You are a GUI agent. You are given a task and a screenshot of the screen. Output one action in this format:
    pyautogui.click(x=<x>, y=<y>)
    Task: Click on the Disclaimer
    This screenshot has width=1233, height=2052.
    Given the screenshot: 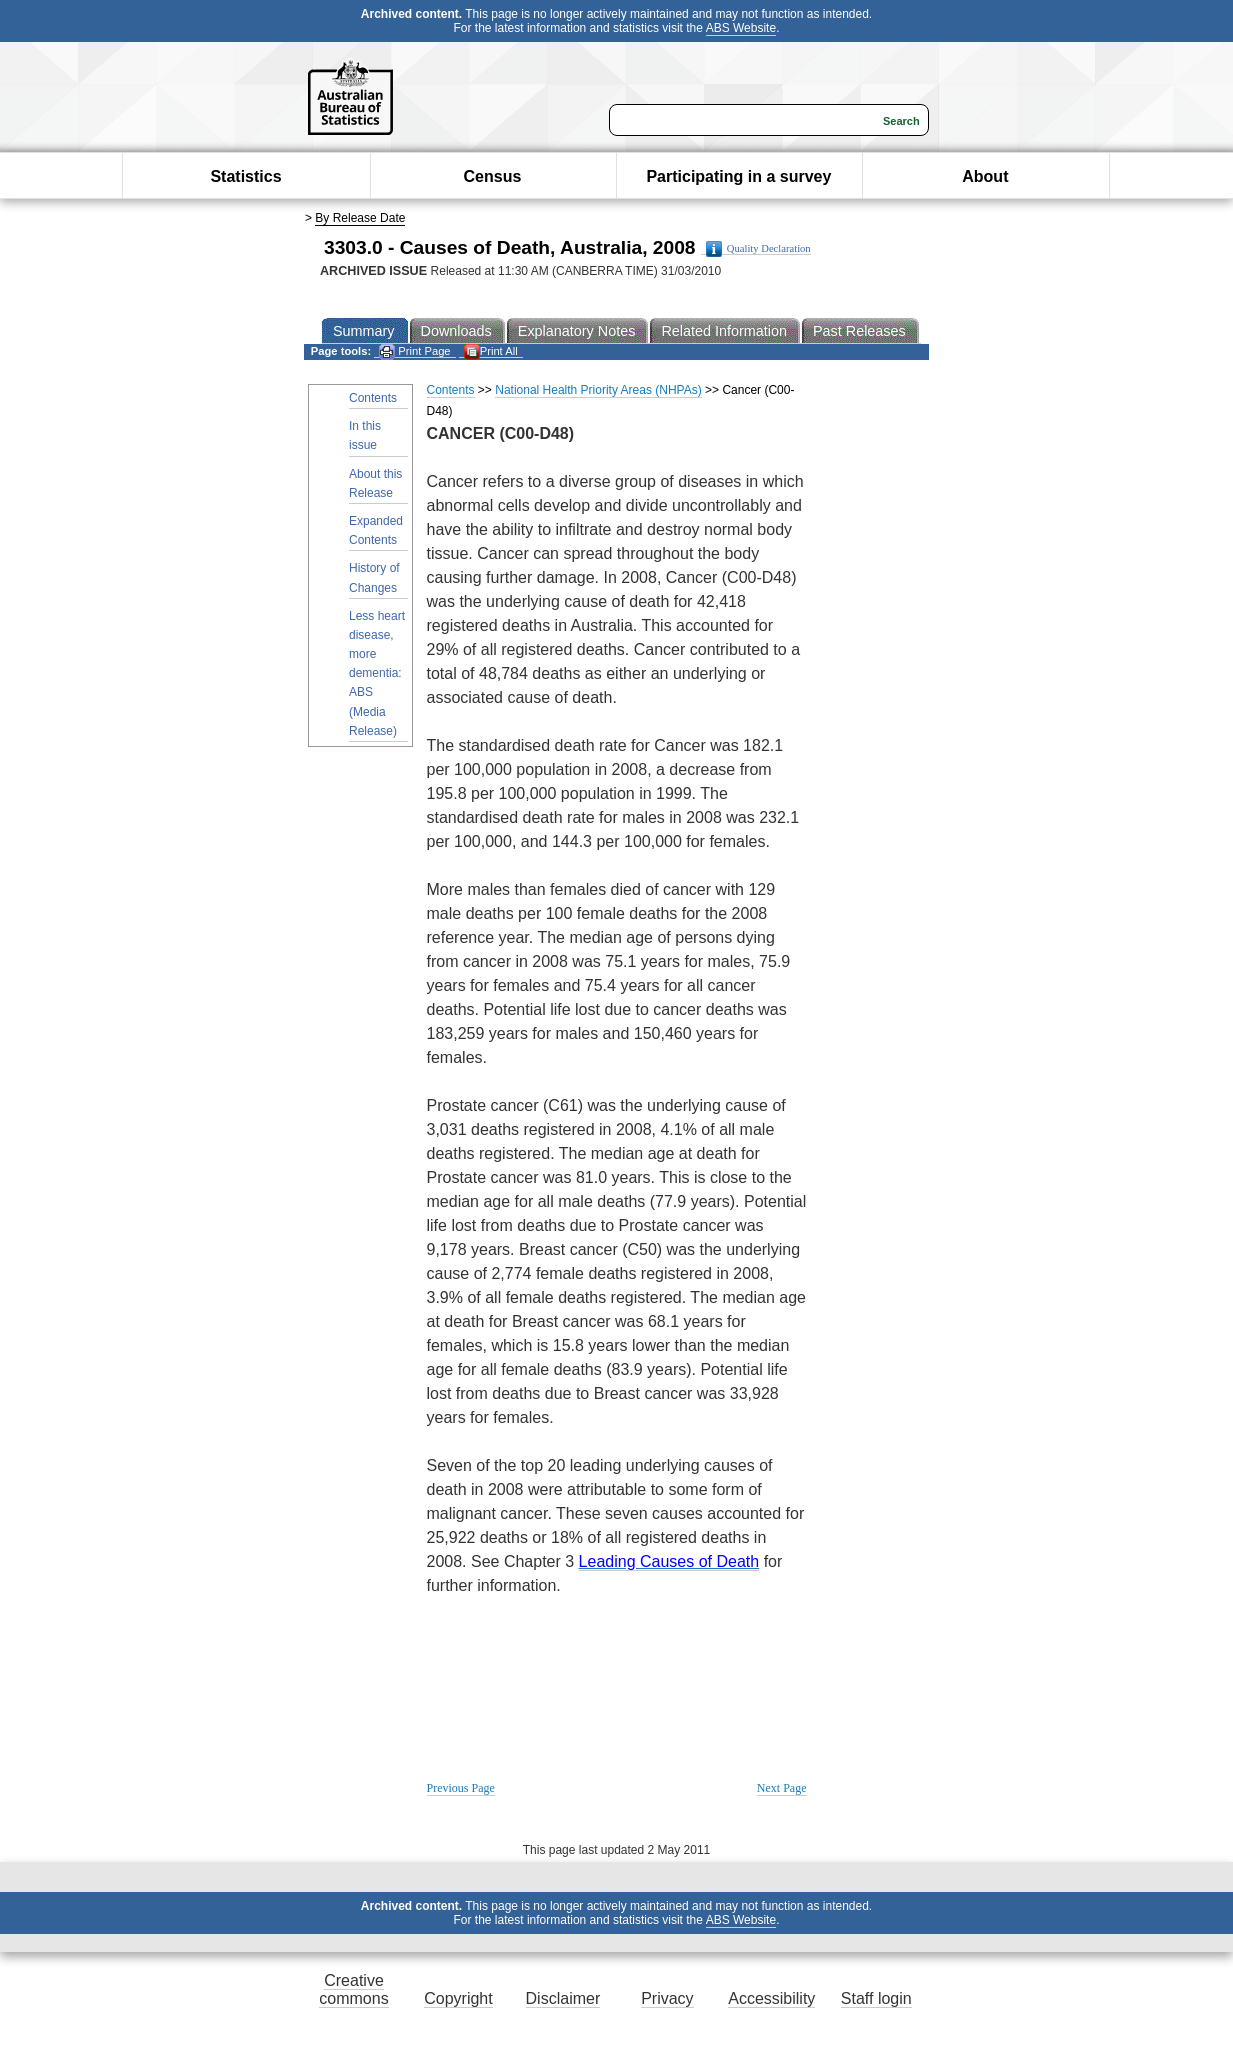 What is the action you would take?
    pyautogui.click(x=563, y=1998)
    